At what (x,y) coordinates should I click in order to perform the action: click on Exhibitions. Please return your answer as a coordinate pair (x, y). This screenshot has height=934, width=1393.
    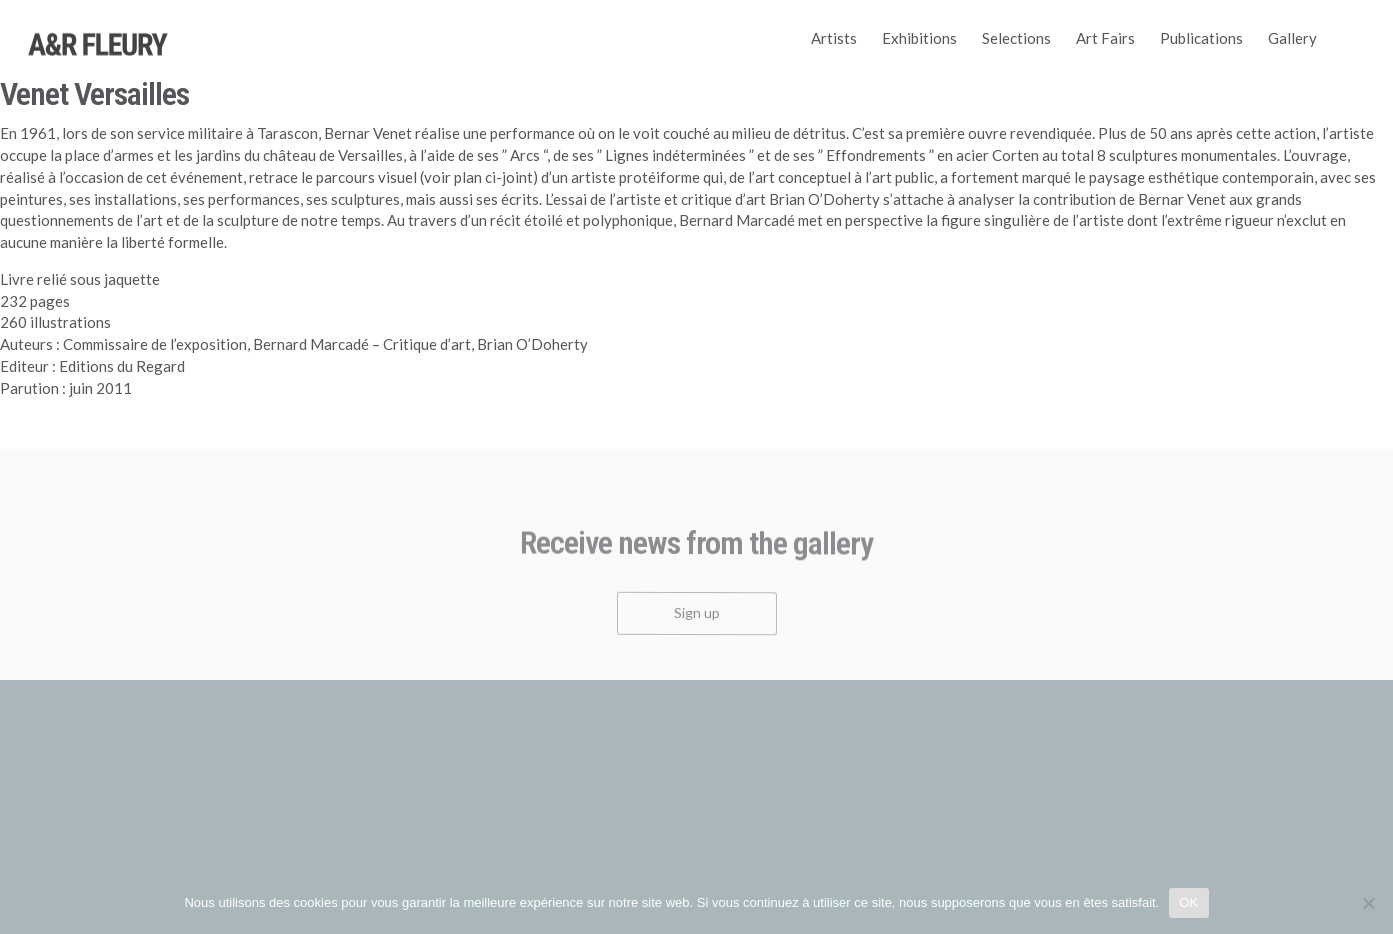
    Looking at the image, I should click on (919, 38).